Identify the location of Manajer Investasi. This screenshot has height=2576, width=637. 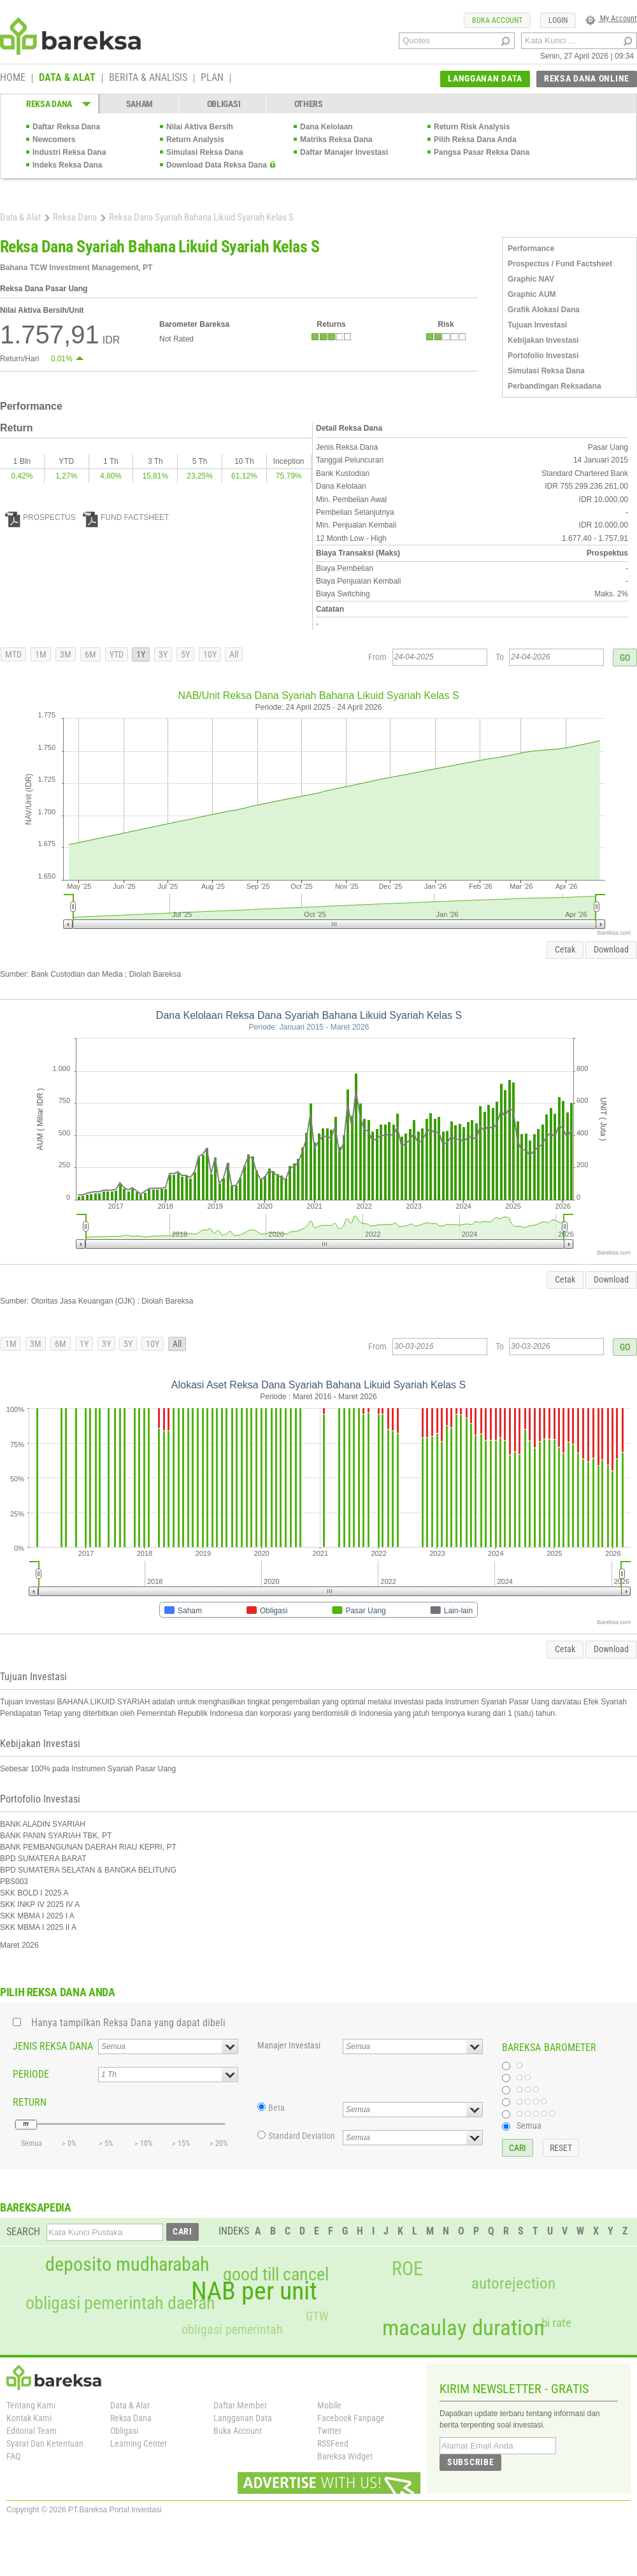
(288, 2045).